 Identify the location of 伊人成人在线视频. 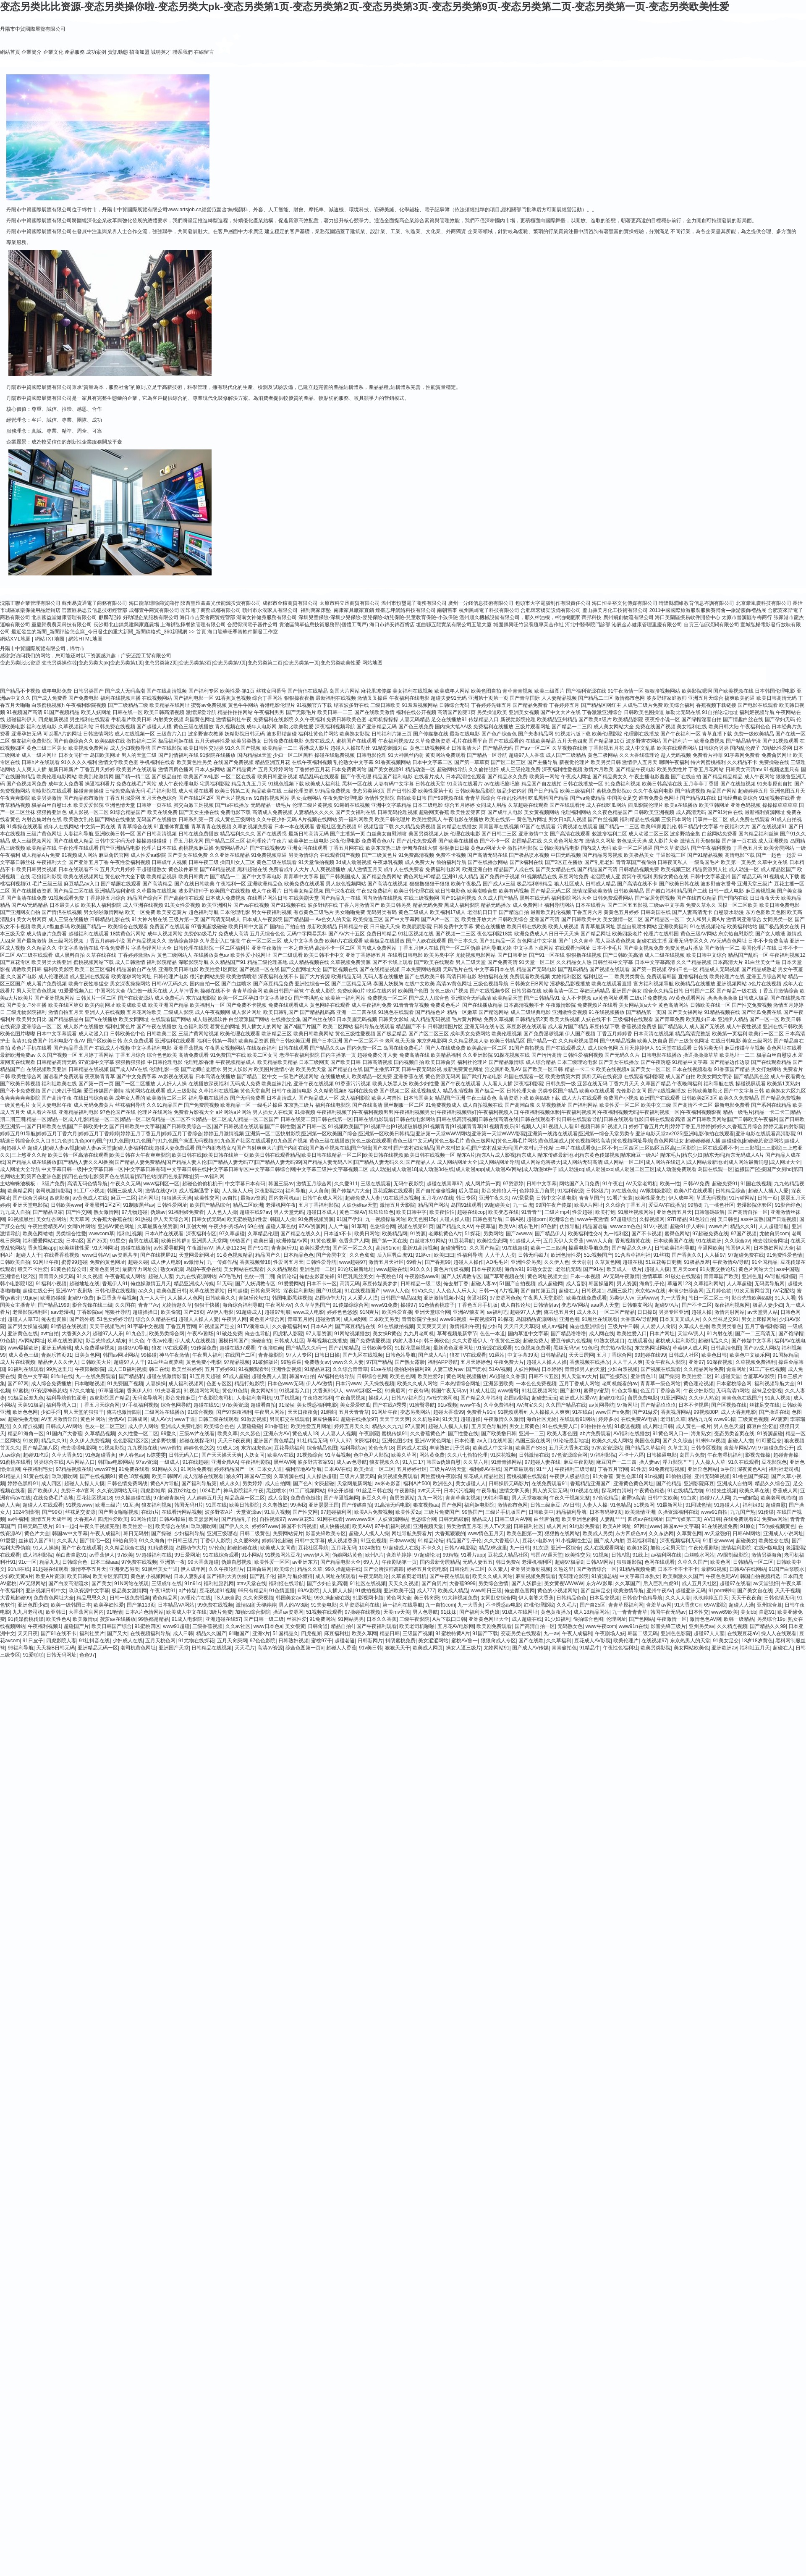
(195, 1341).